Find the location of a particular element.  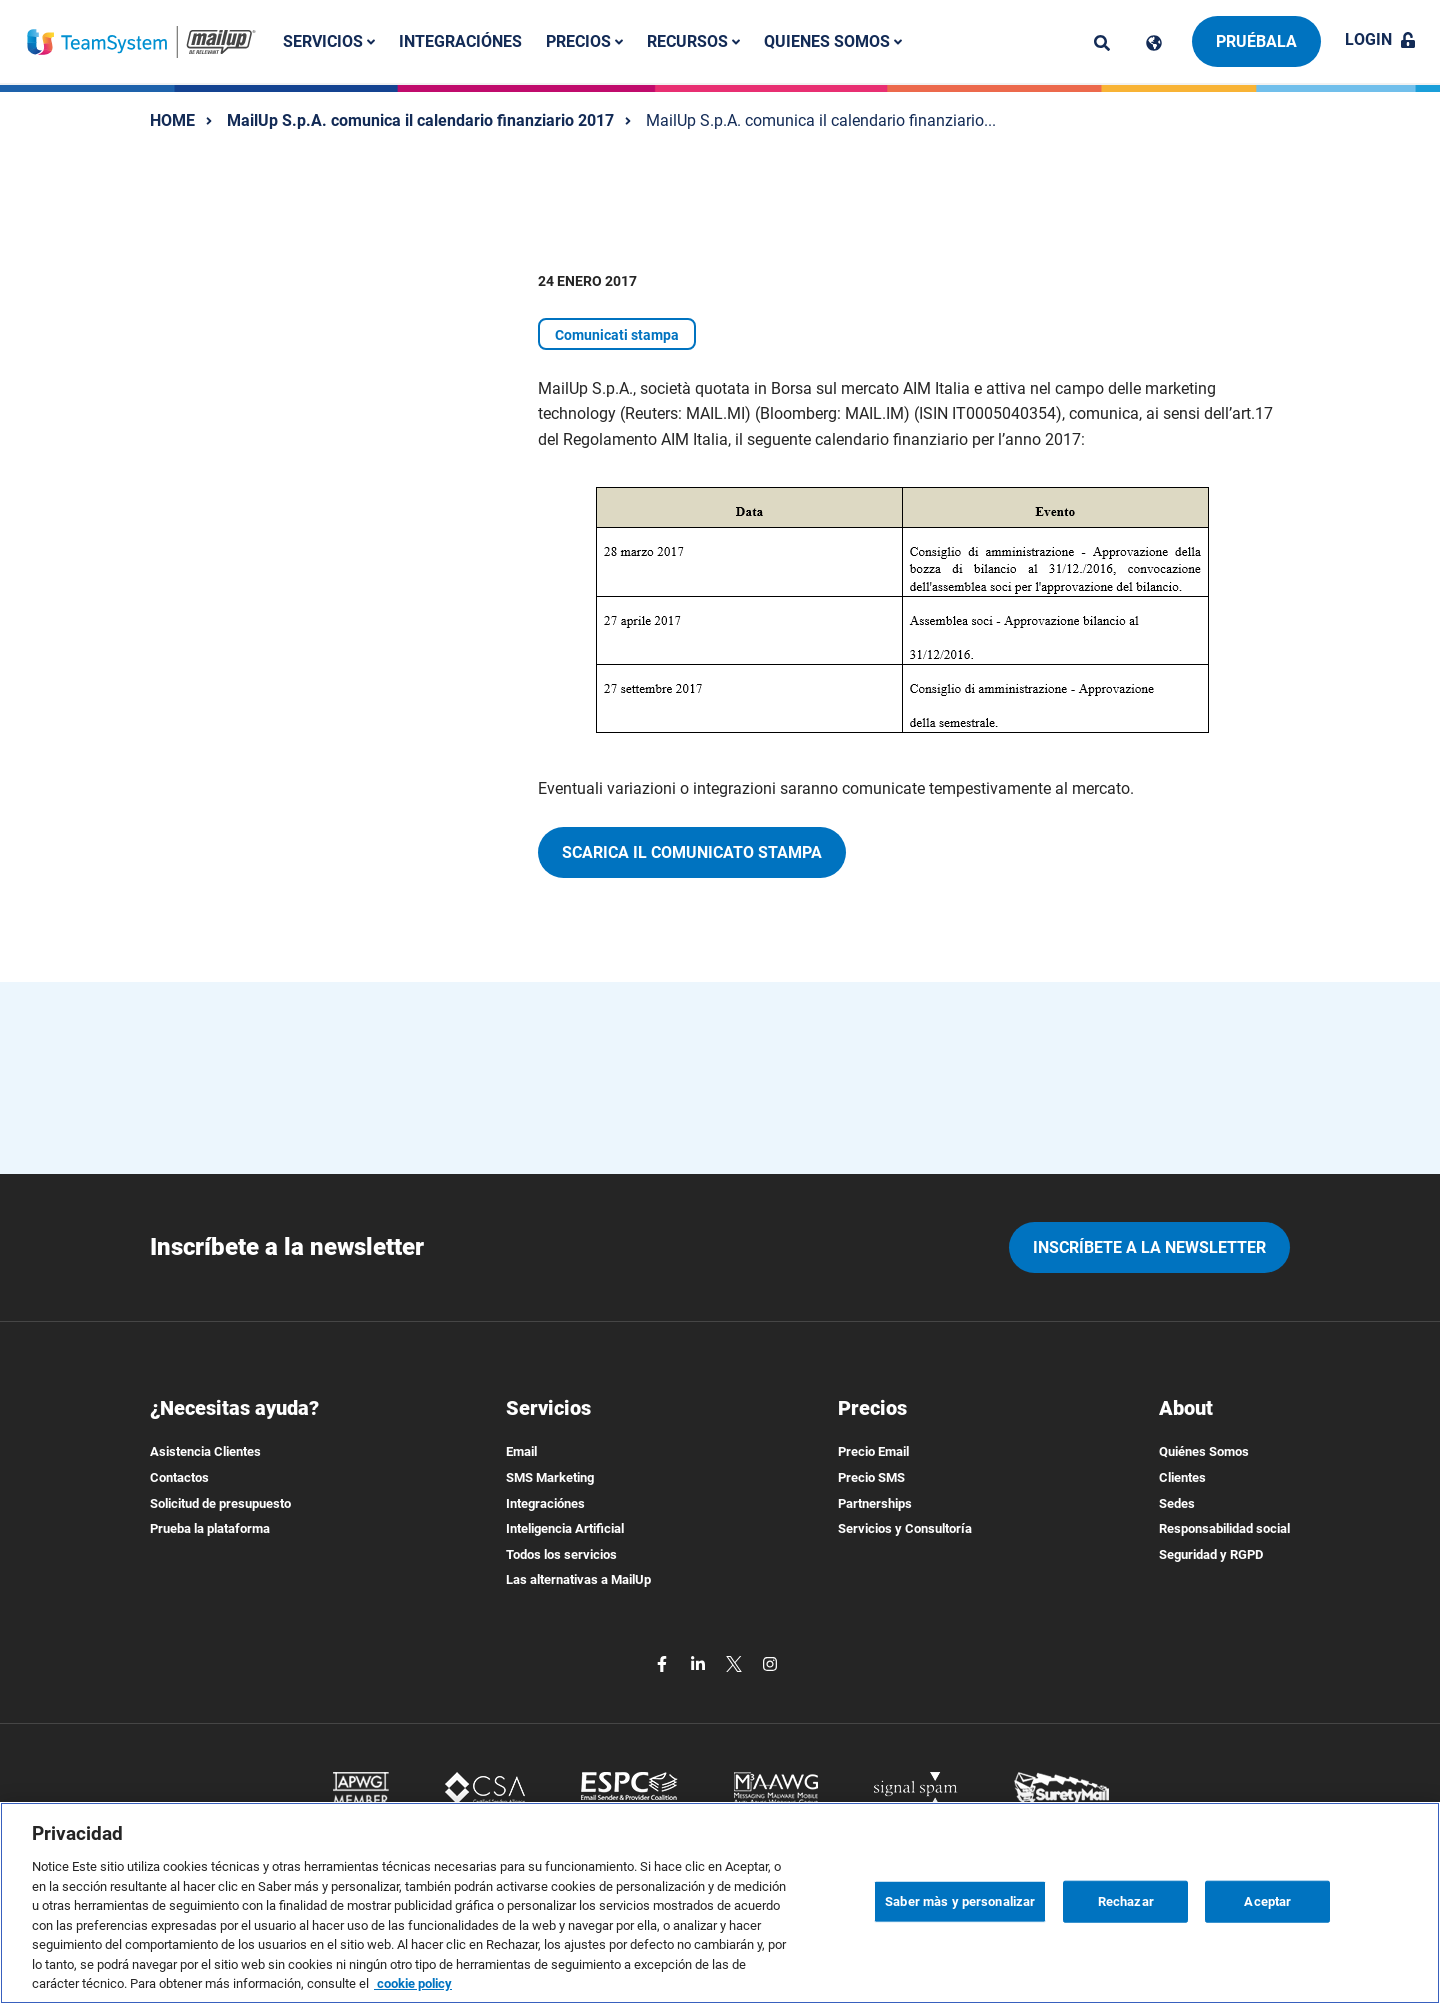

Rechazar is located at coordinates (1126, 1901).